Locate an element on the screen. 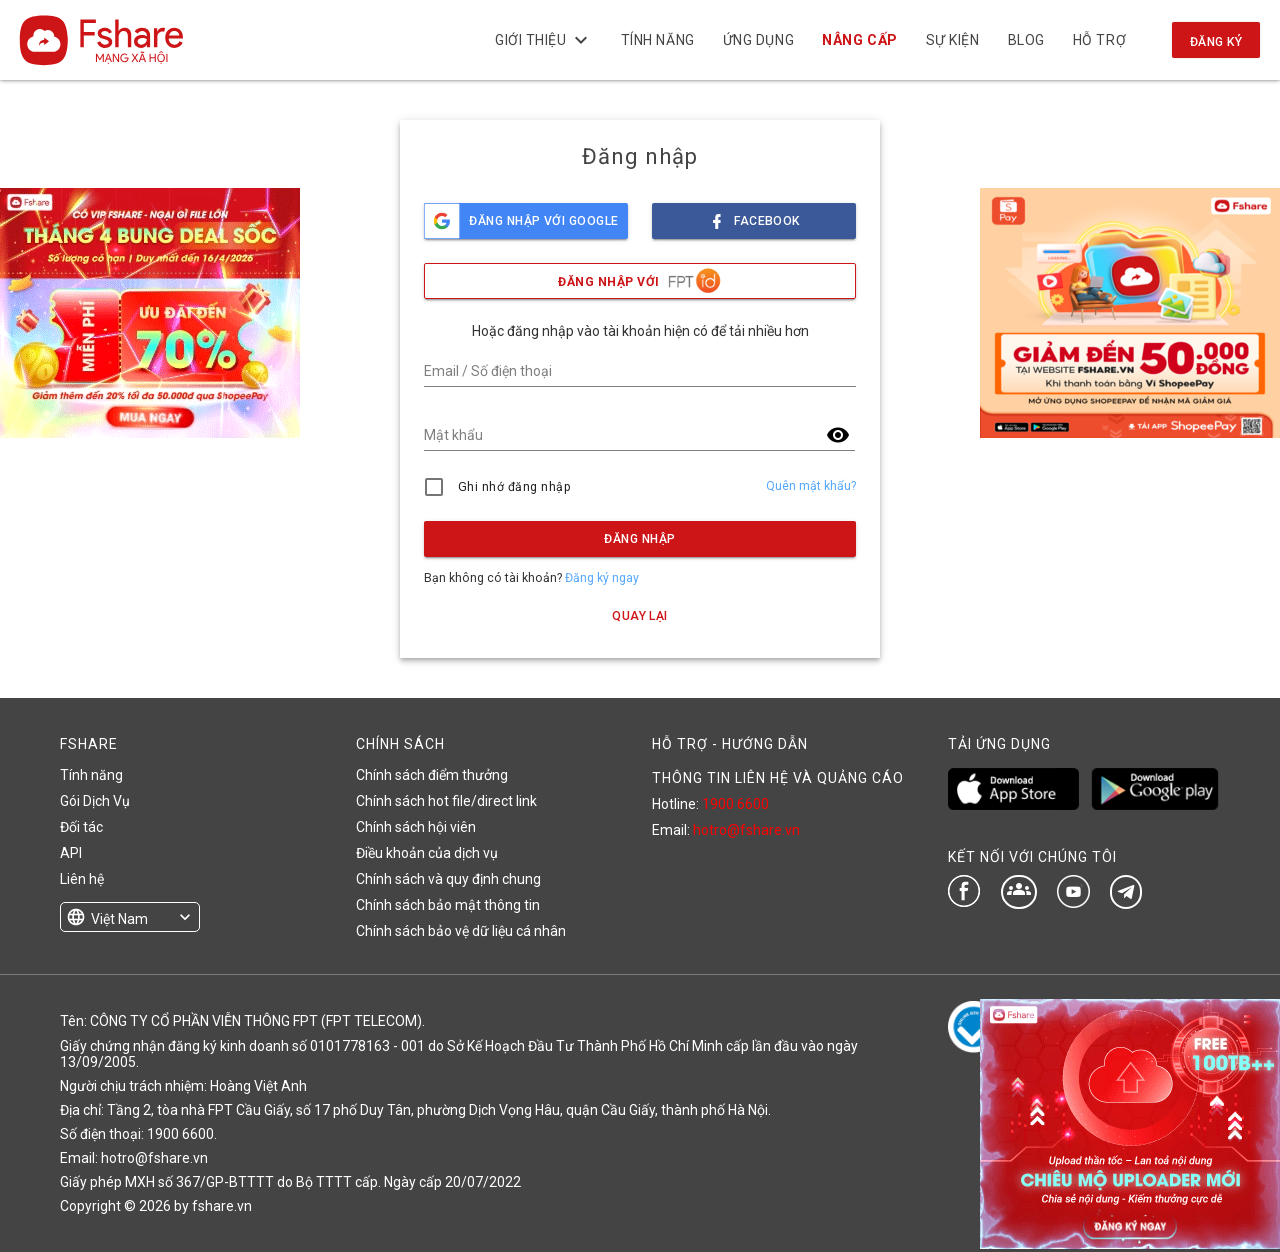  Sự kiện is located at coordinates (952, 40).